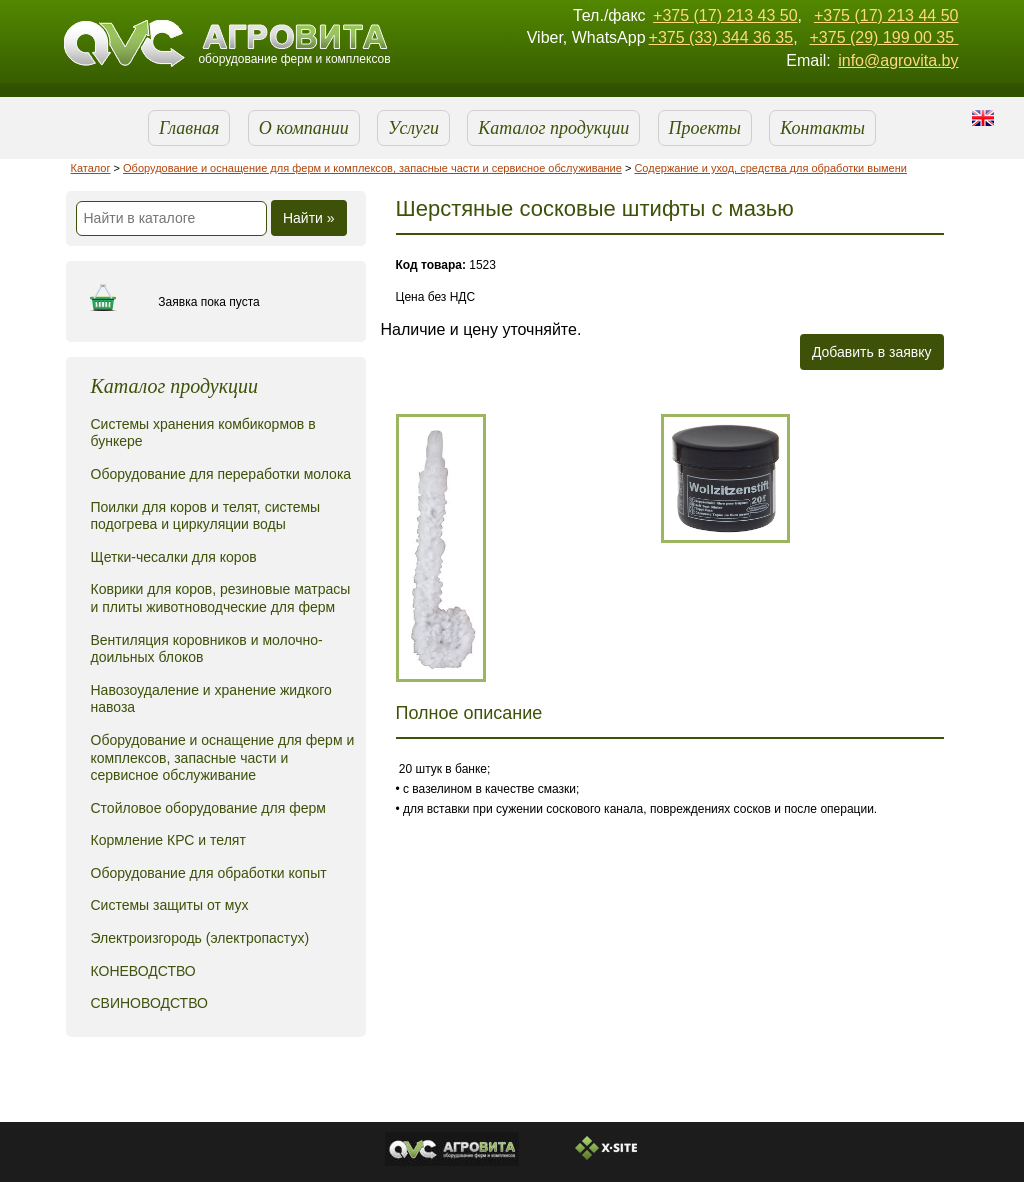  What do you see at coordinates (413, 128) in the screenshot?
I see `Услуги` at bounding box center [413, 128].